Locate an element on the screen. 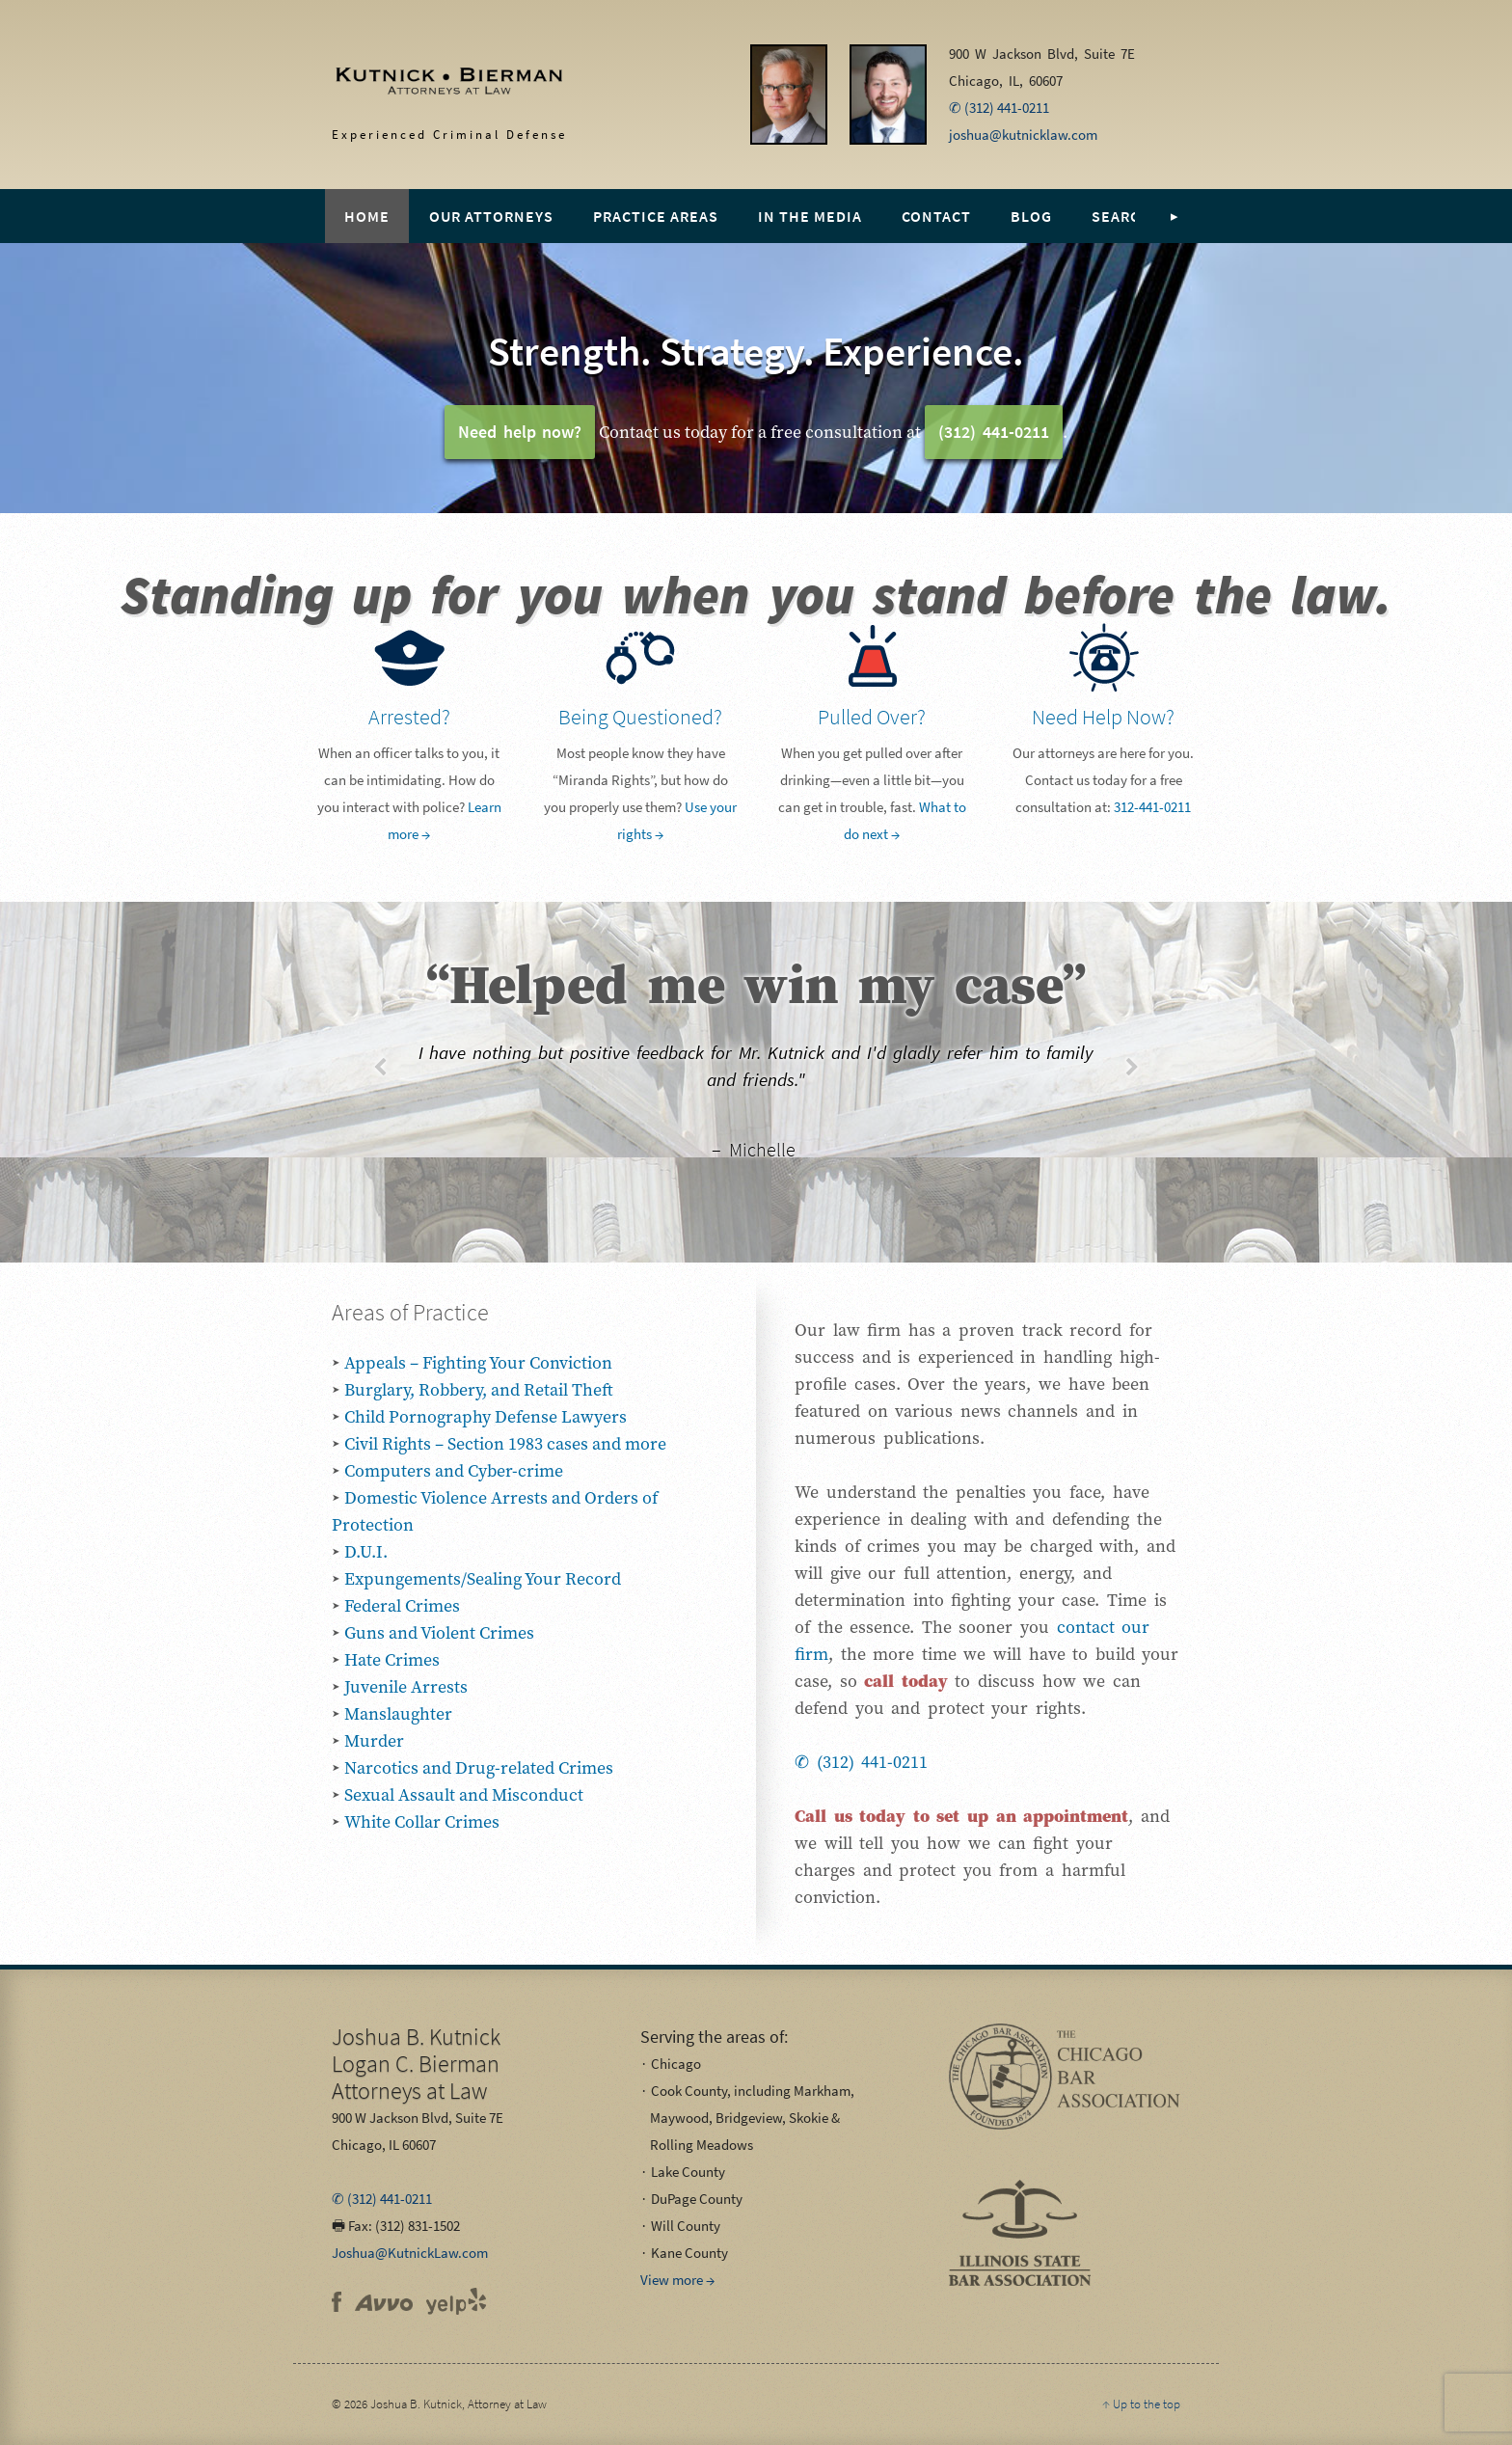 This screenshot has height=2445, width=1512. Child Pornography Defense Lawyers is located at coordinates (485, 1416).